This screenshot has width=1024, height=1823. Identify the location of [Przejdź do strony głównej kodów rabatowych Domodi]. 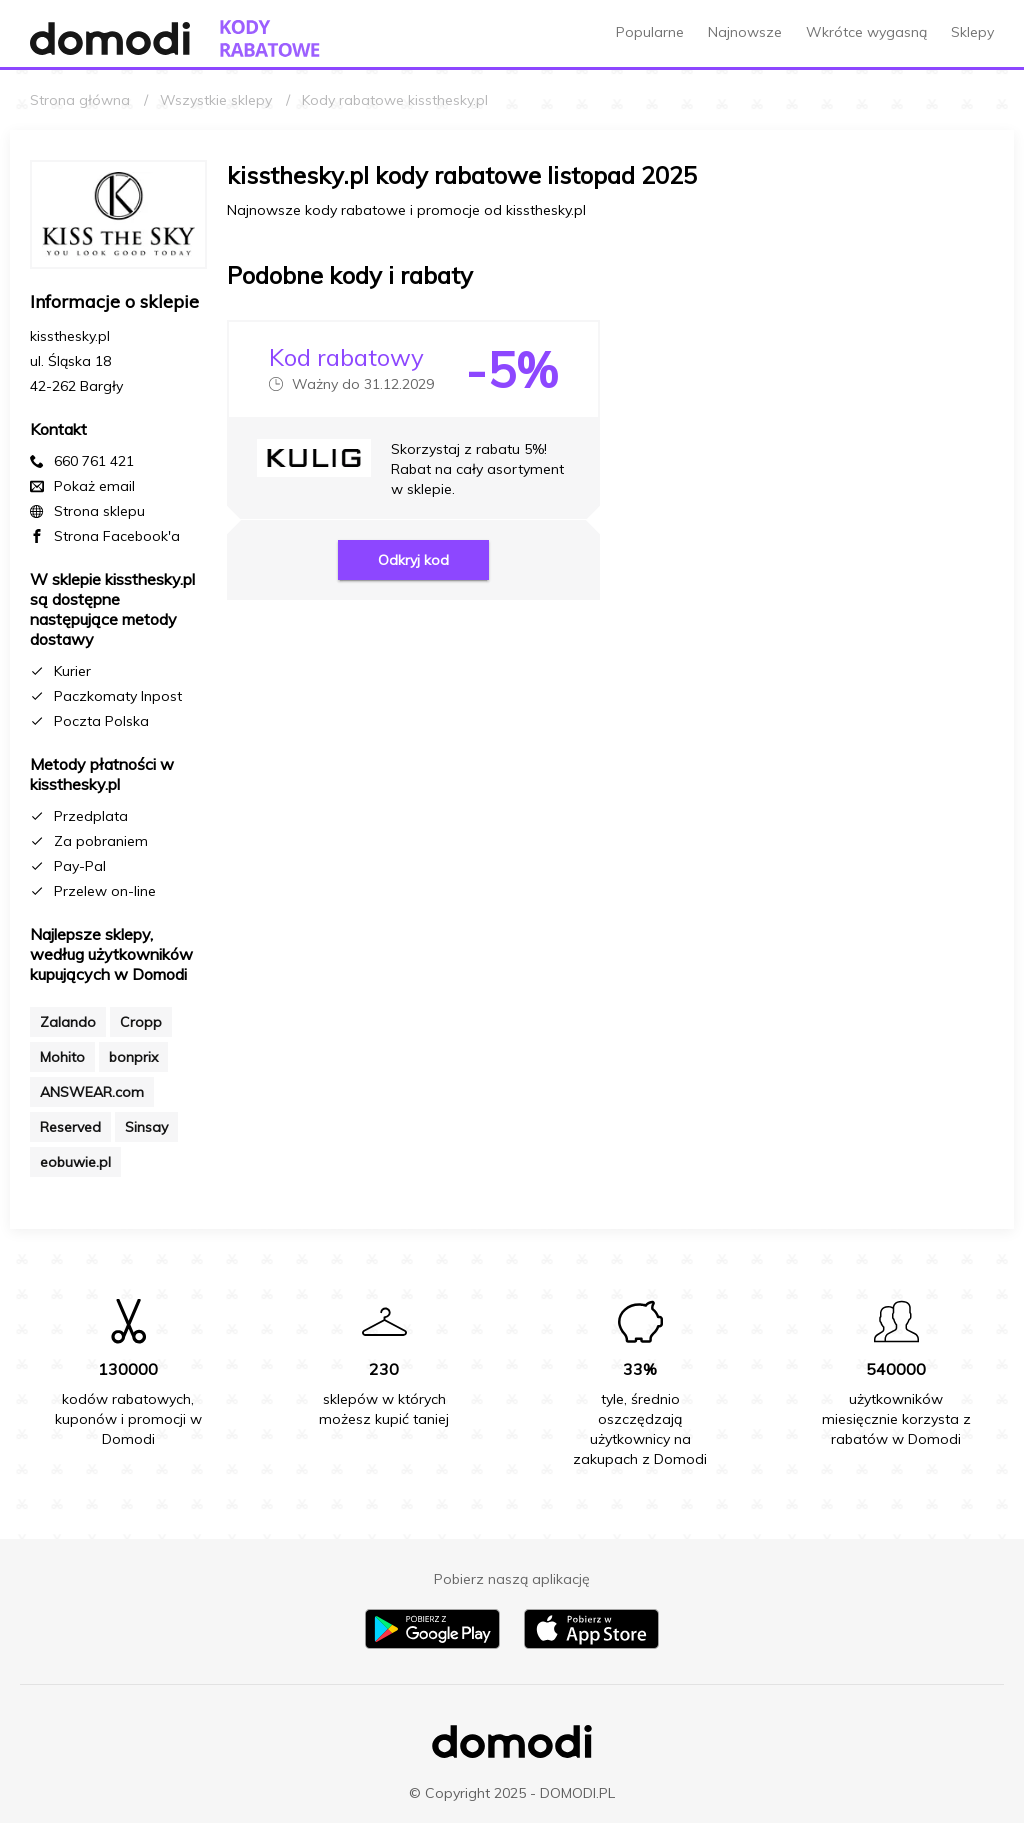
(270, 38).